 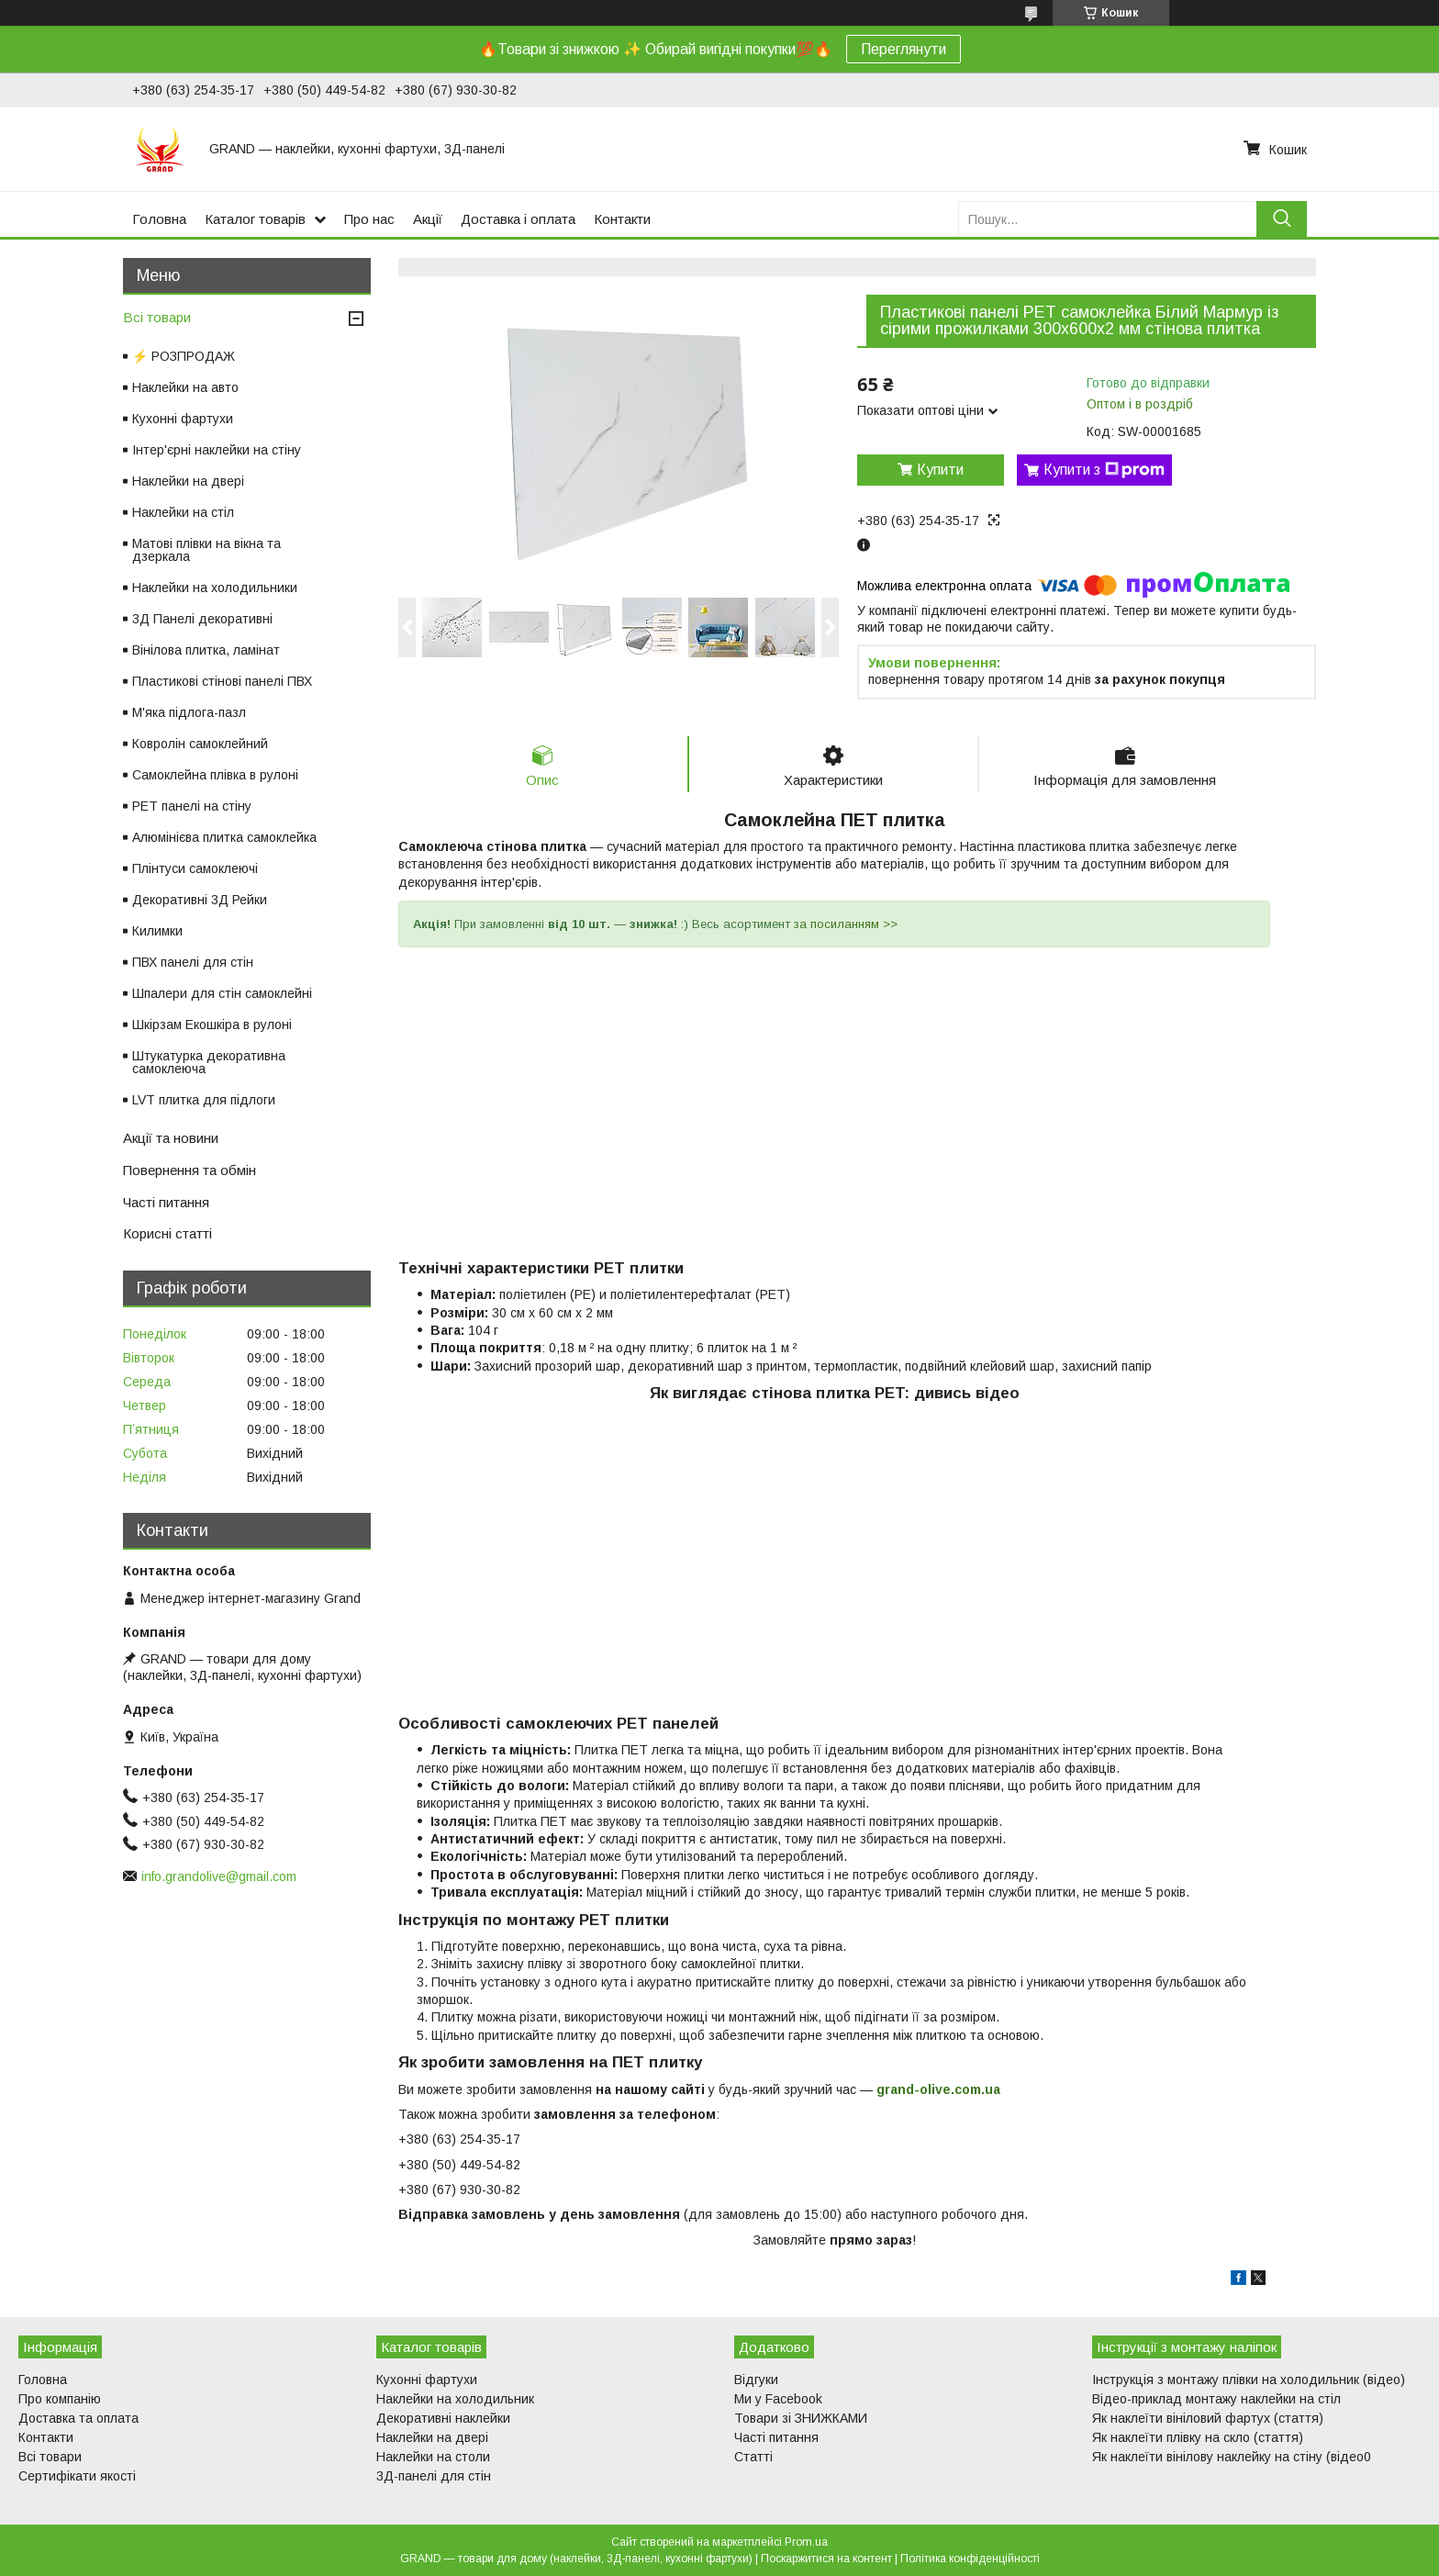 I want to click on Штукатурка декоративна самоклеюча, so click(x=208, y=1062).